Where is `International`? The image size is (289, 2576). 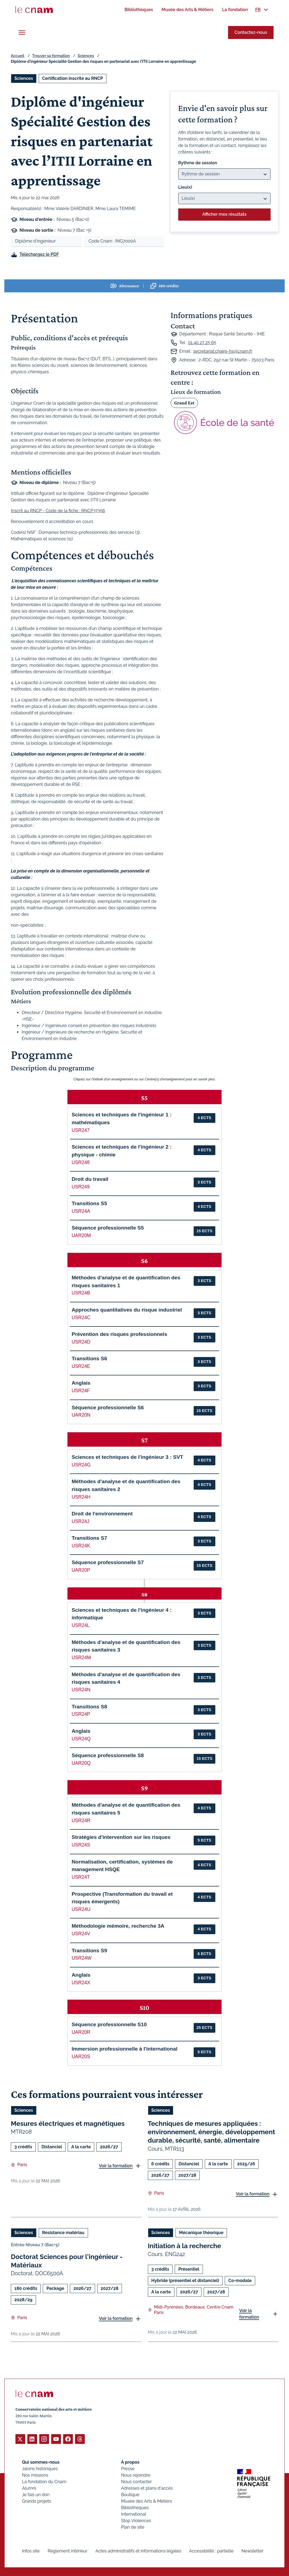 International is located at coordinates (133, 2513).